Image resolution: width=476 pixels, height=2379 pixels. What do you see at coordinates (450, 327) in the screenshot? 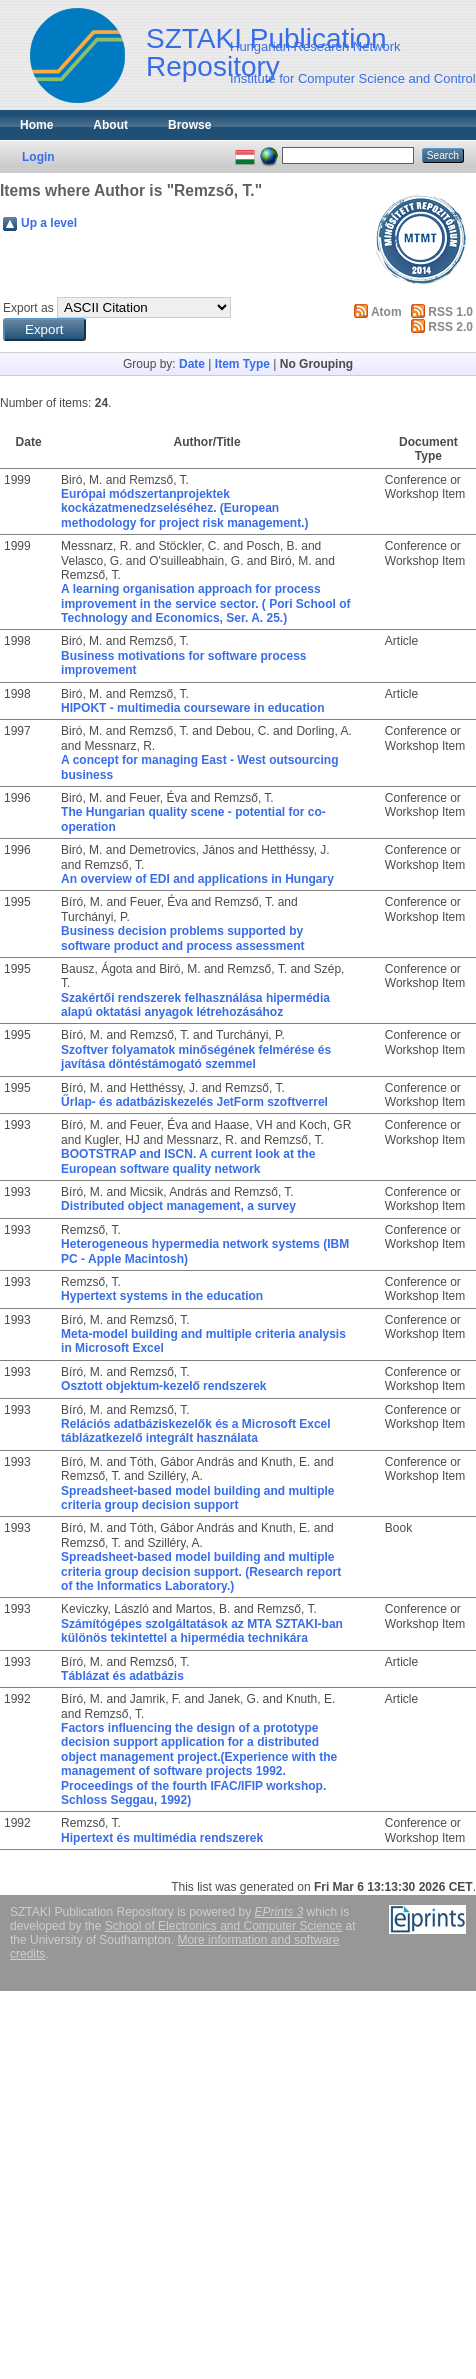
I see `RSS 2.0` at bounding box center [450, 327].